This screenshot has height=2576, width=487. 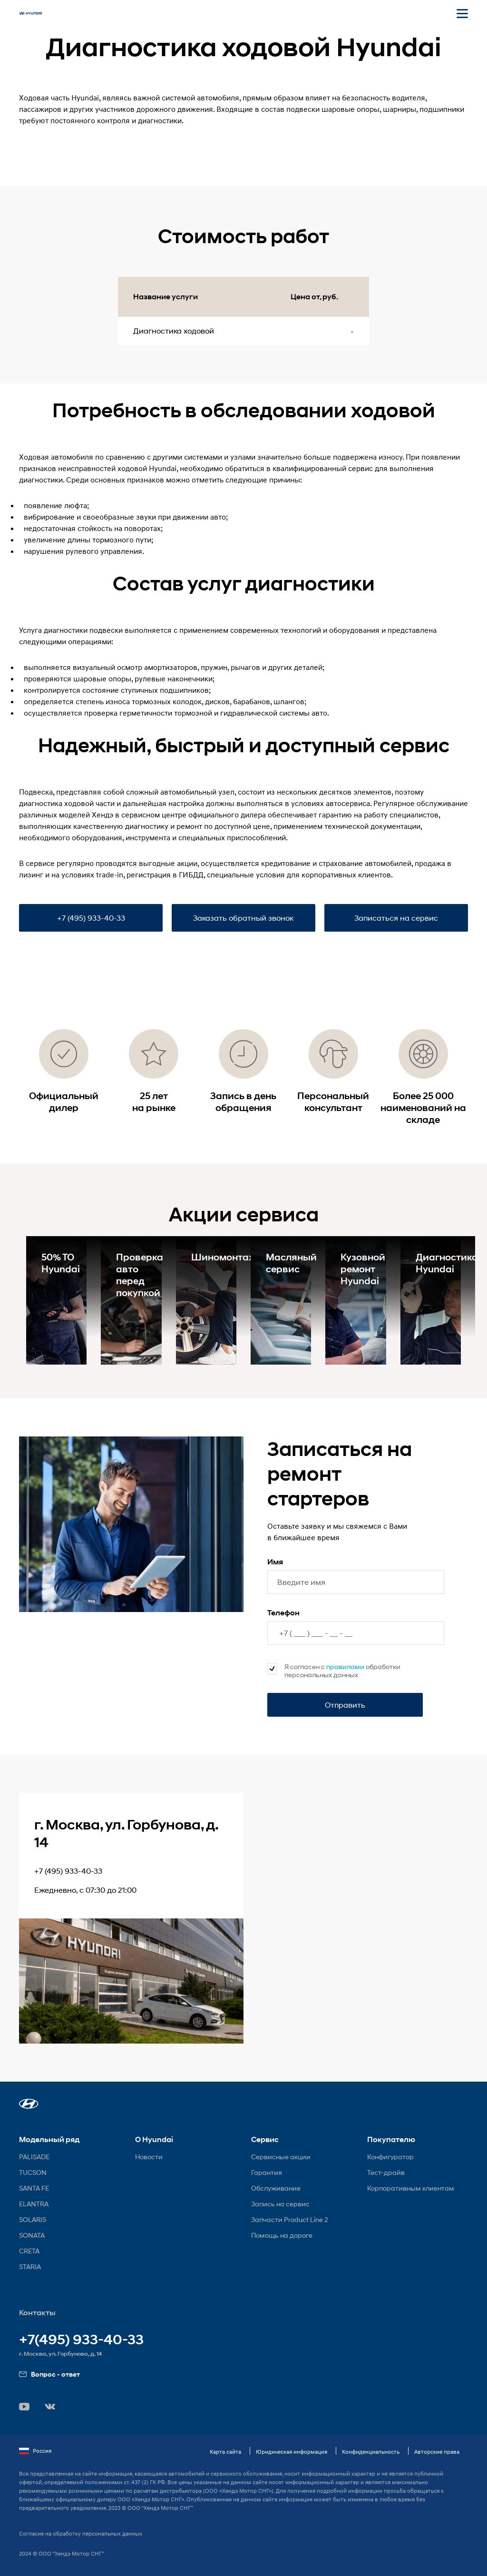 I want to click on Конфиденциальность, so click(x=370, y=2451).